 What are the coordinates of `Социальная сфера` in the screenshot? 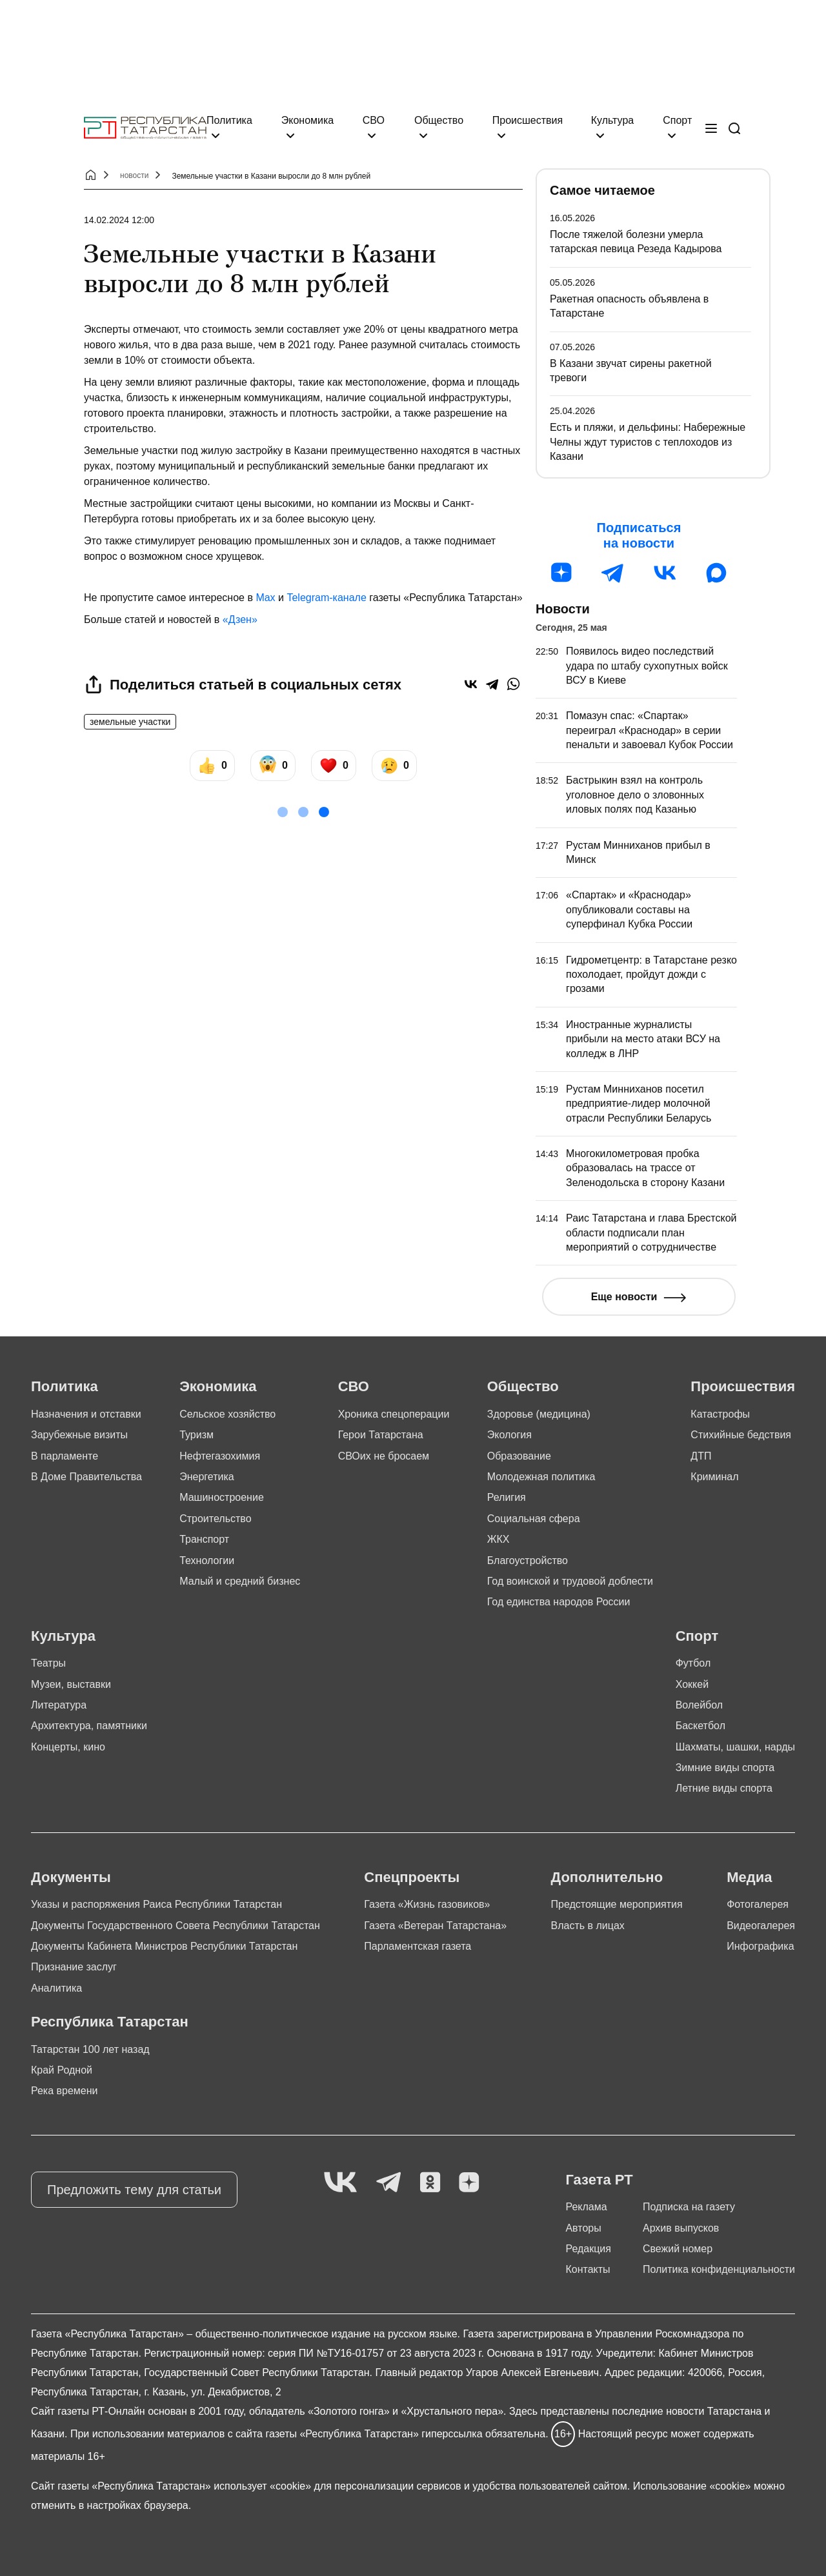 It's located at (533, 1518).